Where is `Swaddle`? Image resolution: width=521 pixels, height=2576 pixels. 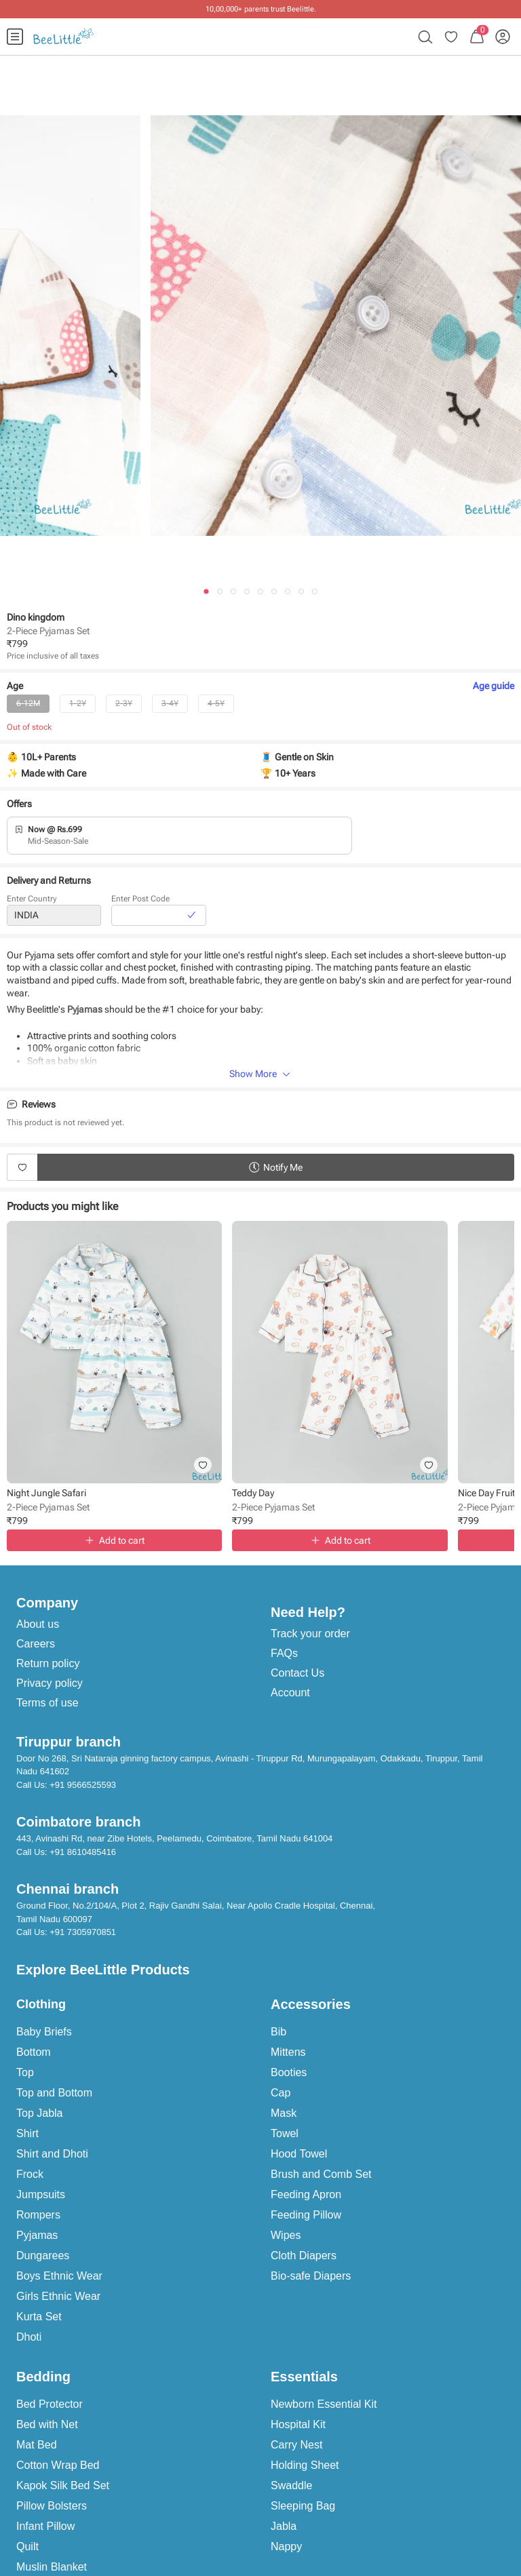 Swaddle is located at coordinates (291, 2485).